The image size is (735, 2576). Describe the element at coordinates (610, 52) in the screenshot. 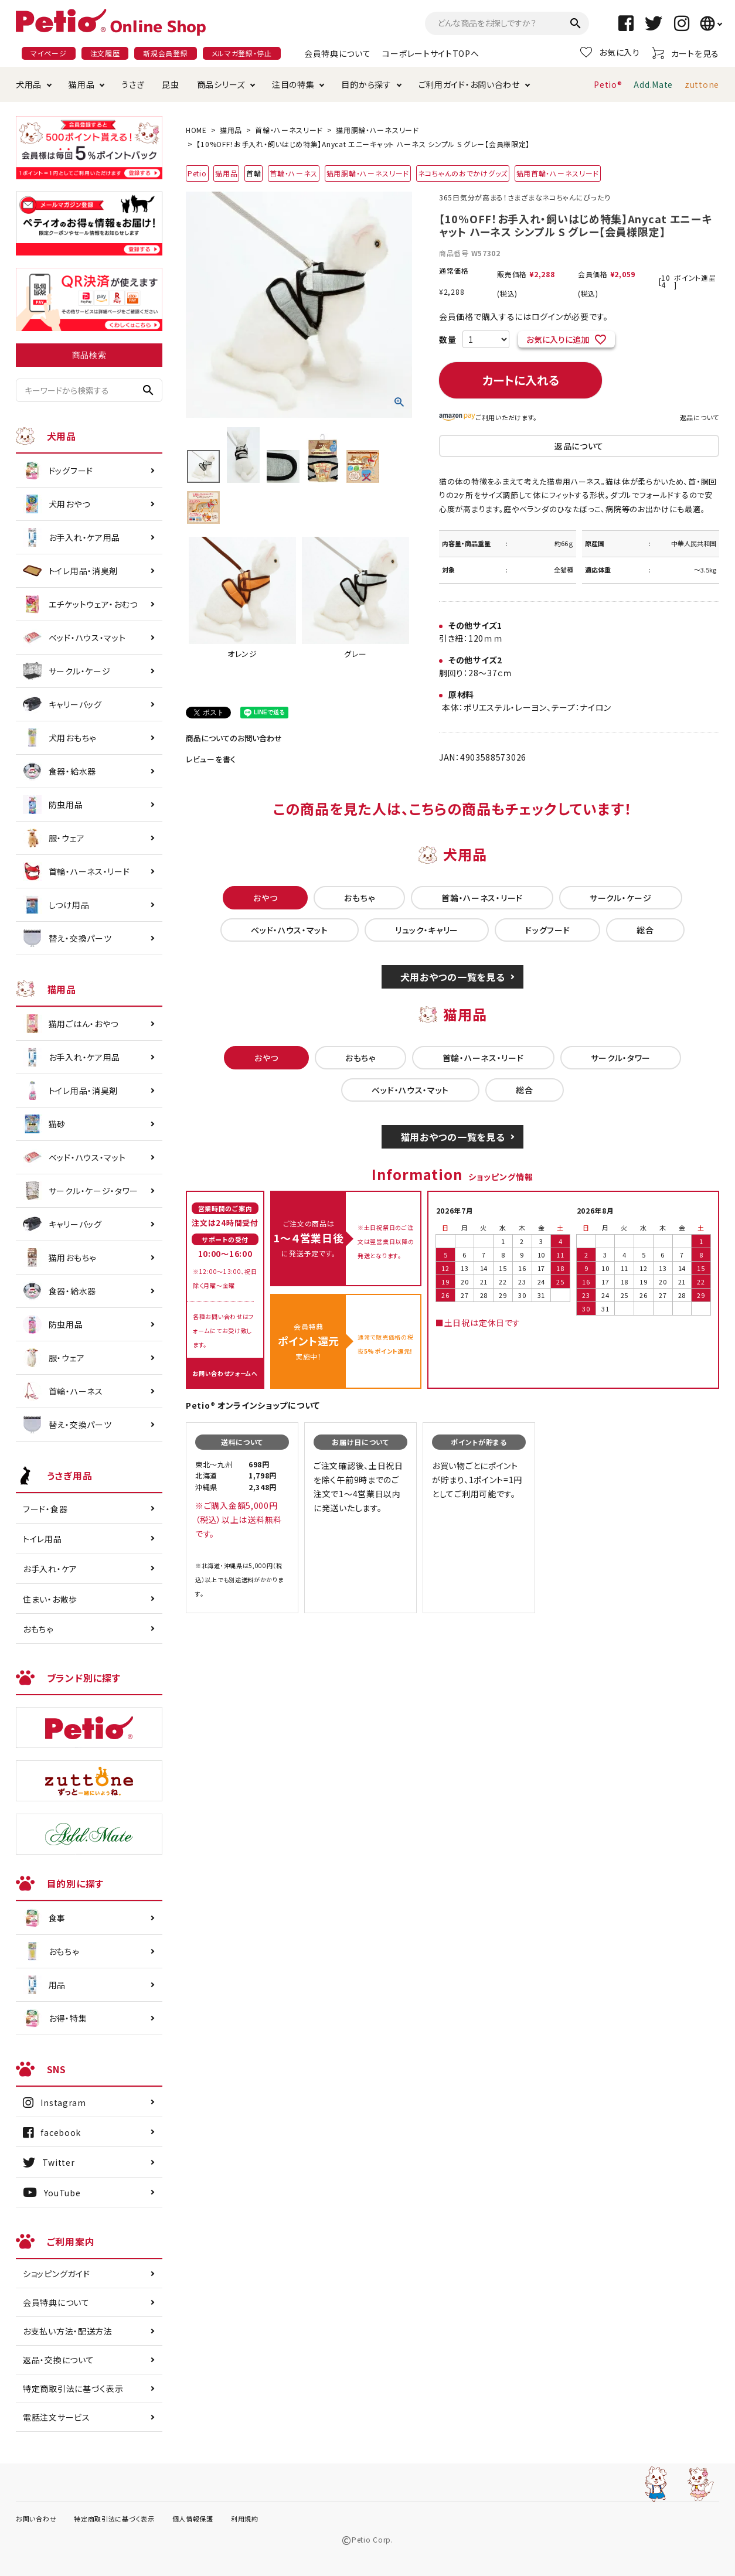

I see `お気に入り` at that location.